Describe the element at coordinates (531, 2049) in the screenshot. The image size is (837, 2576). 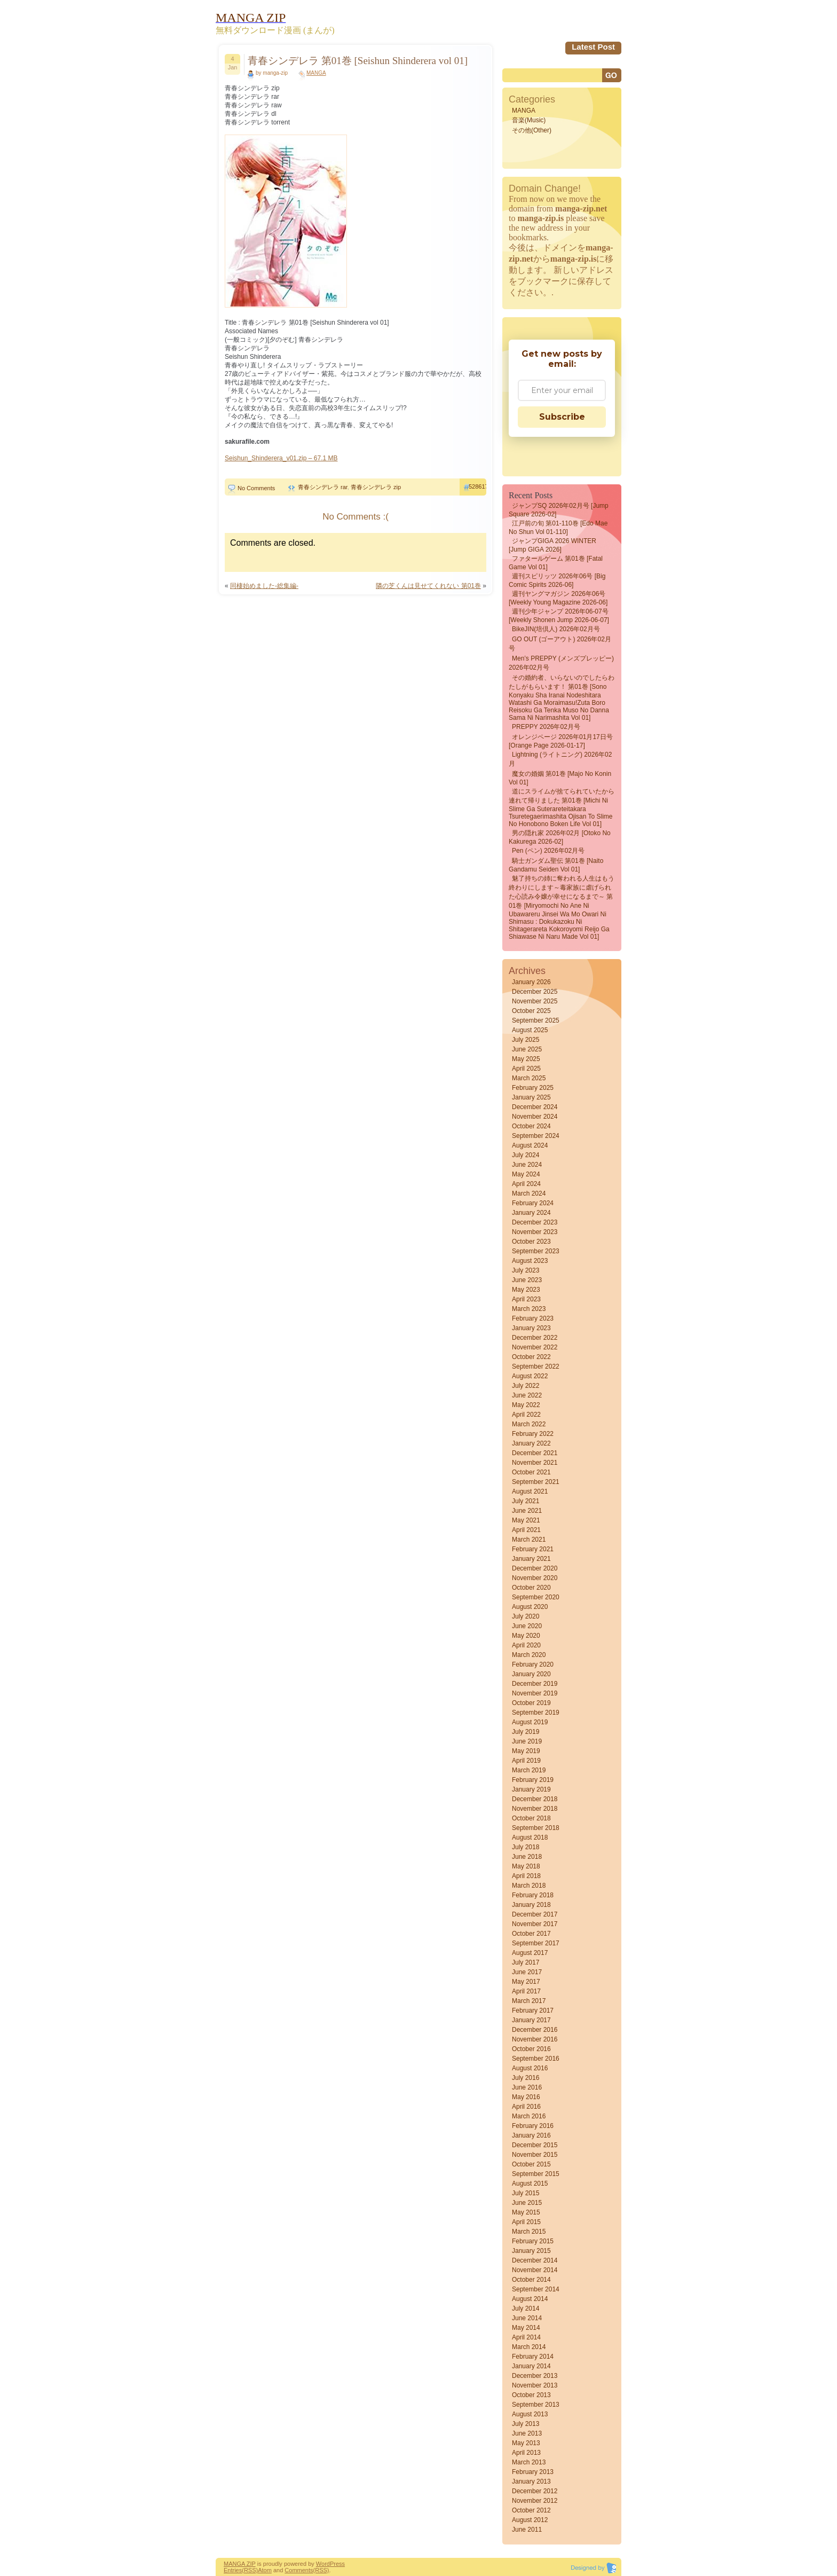
I see `October 2016` at that location.